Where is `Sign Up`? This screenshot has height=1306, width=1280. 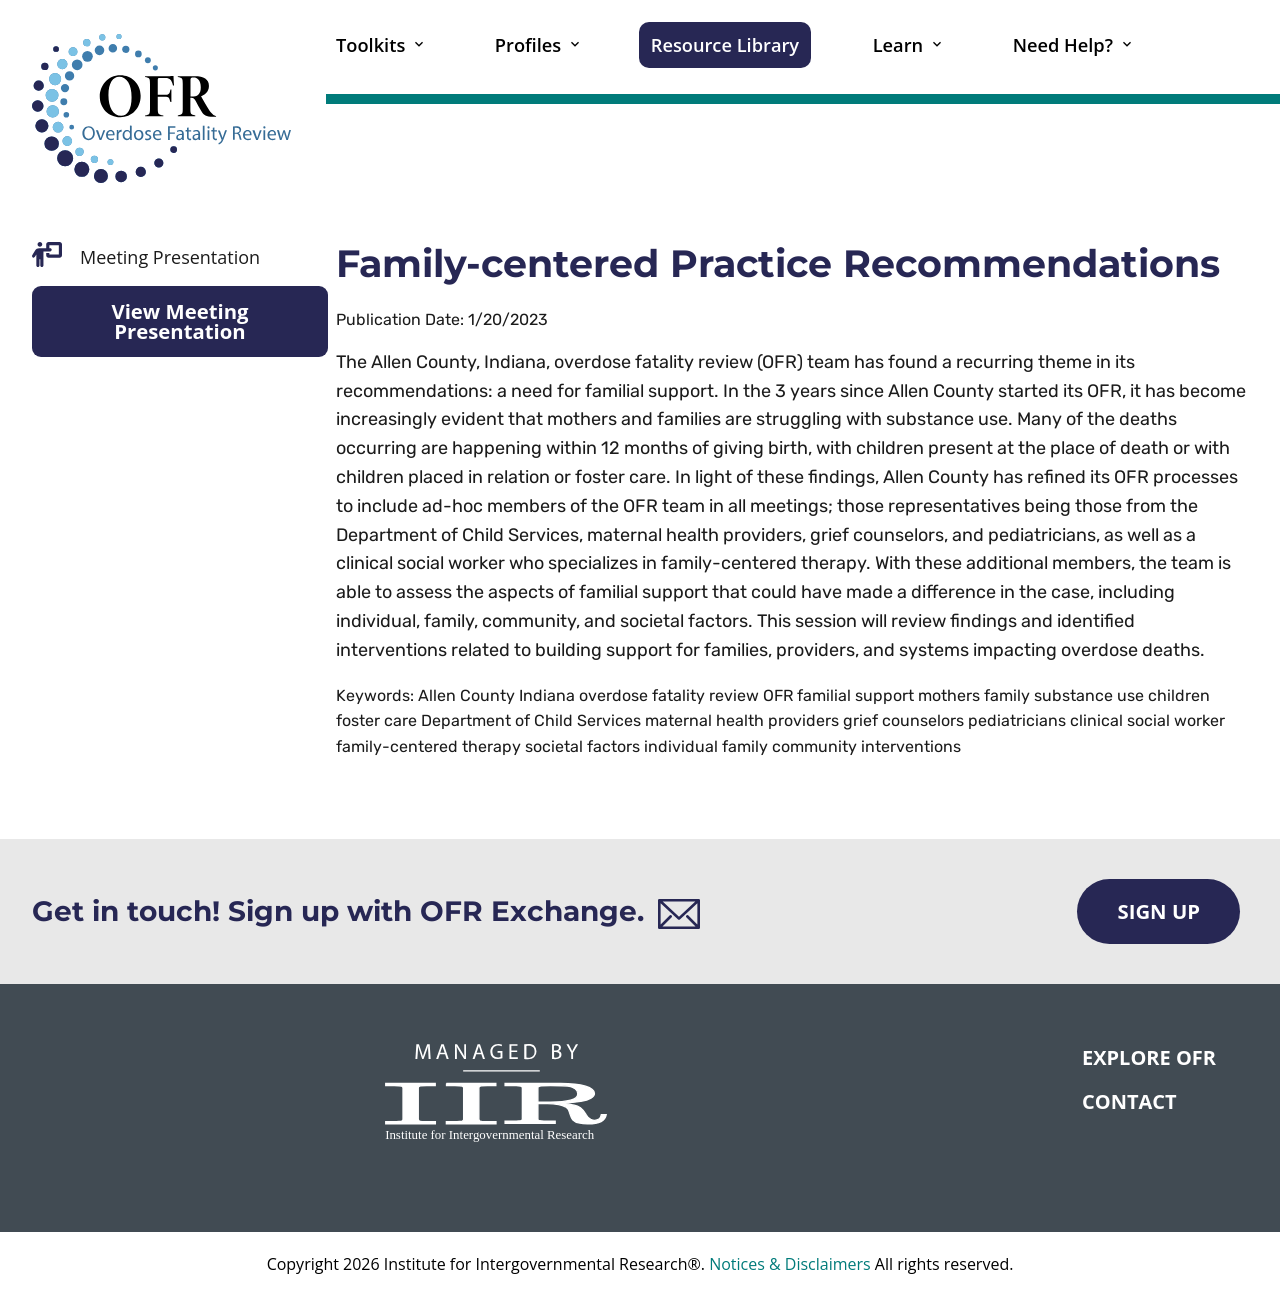 Sign Up is located at coordinates (1158, 911).